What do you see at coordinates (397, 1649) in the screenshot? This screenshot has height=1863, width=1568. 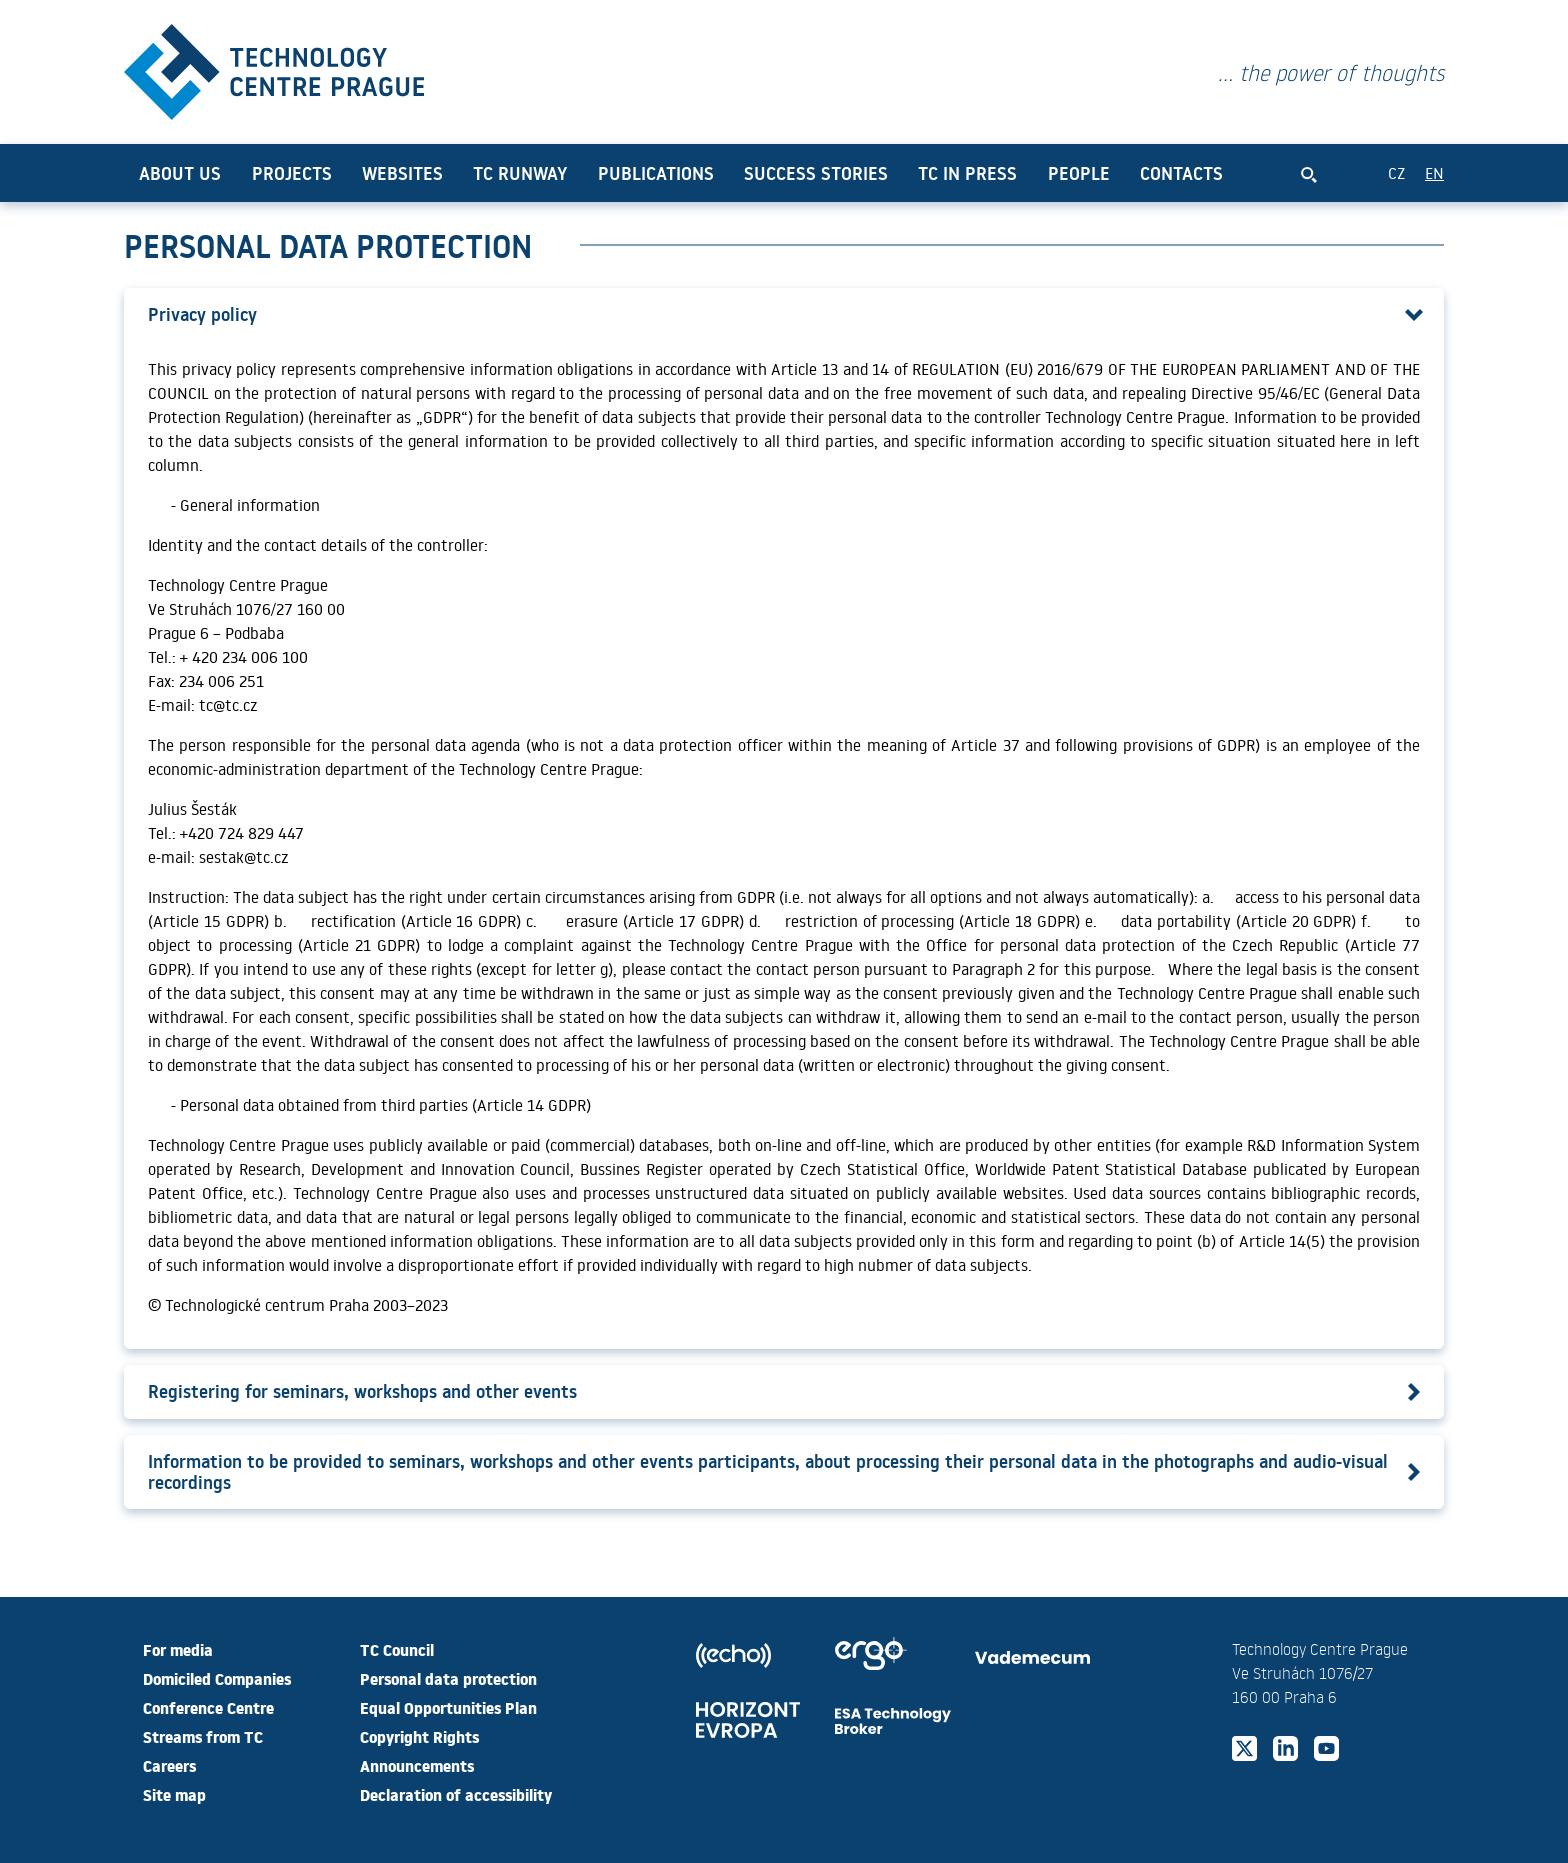 I see `TC Council` at bounding box center [397, 1649].